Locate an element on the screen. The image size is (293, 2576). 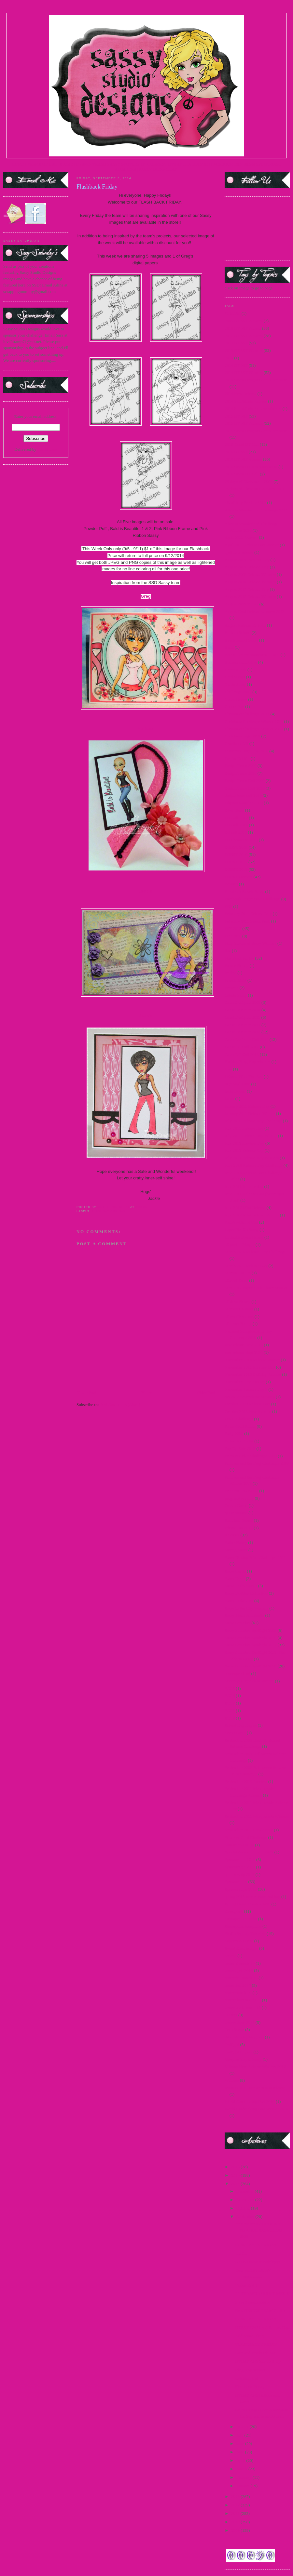
Customer Blog Hop 2010 is located at coordinates (246, 751).